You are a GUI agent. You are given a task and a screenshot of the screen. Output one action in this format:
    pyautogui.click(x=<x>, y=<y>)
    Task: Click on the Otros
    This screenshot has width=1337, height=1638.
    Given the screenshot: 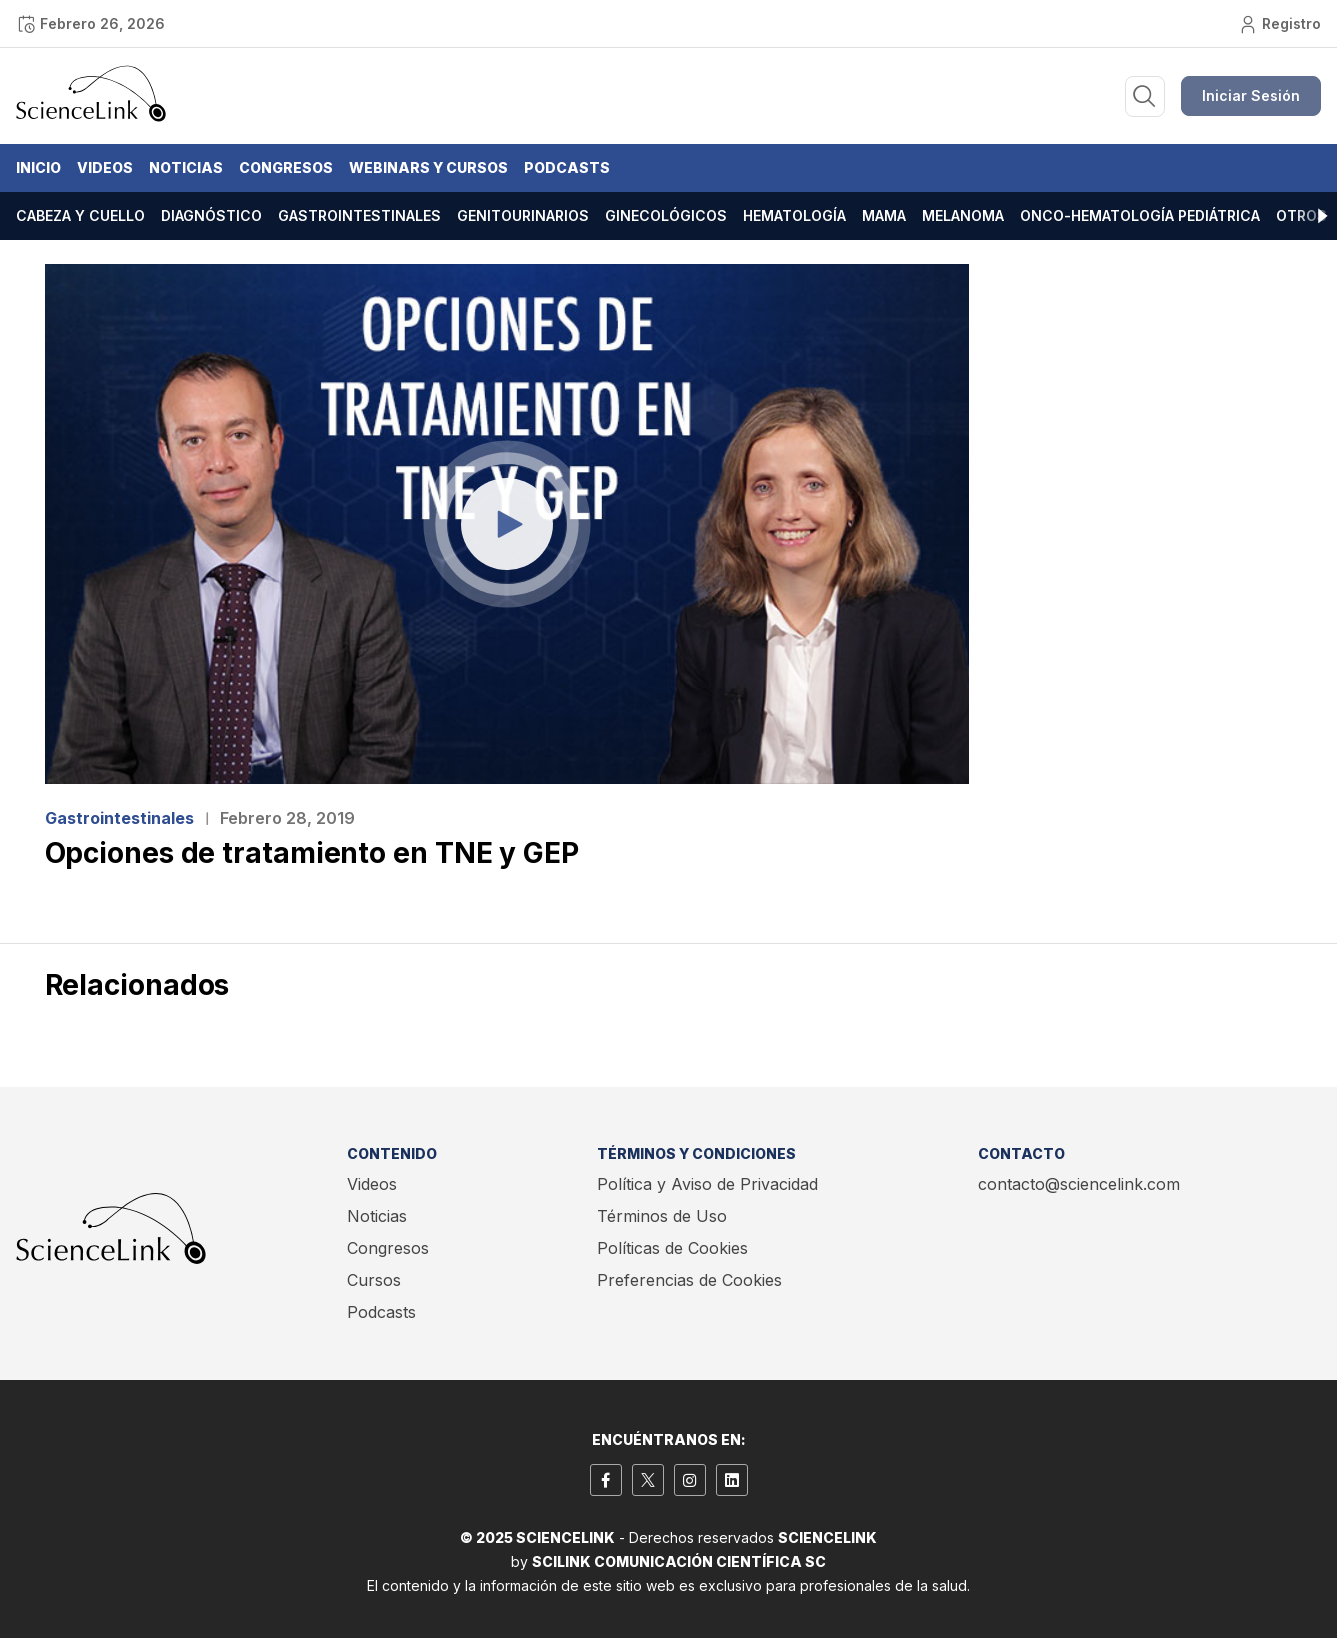 What is the action you would take?
    pyautogui.click(x=1301, y=215)
    